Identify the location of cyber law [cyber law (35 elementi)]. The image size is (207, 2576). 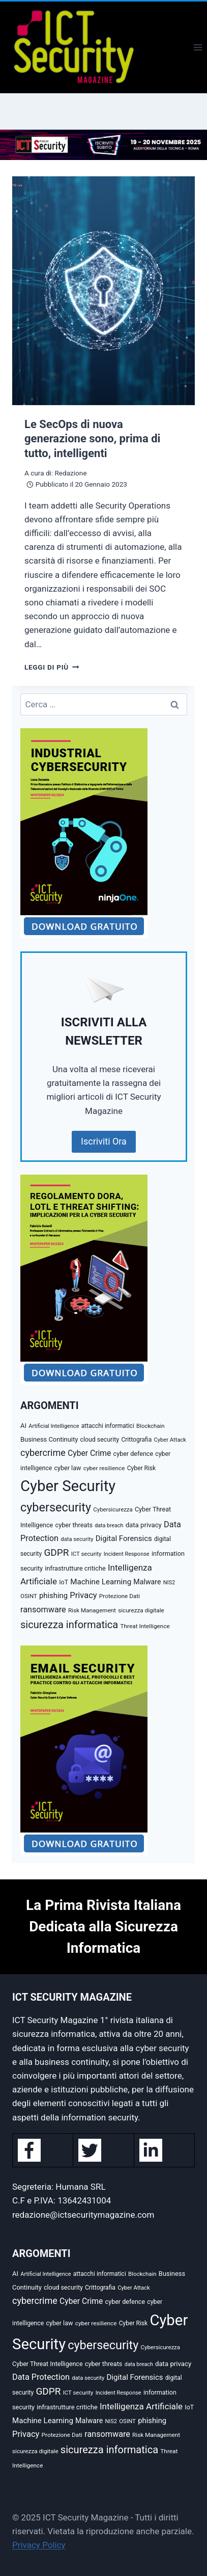
(67, 1468).